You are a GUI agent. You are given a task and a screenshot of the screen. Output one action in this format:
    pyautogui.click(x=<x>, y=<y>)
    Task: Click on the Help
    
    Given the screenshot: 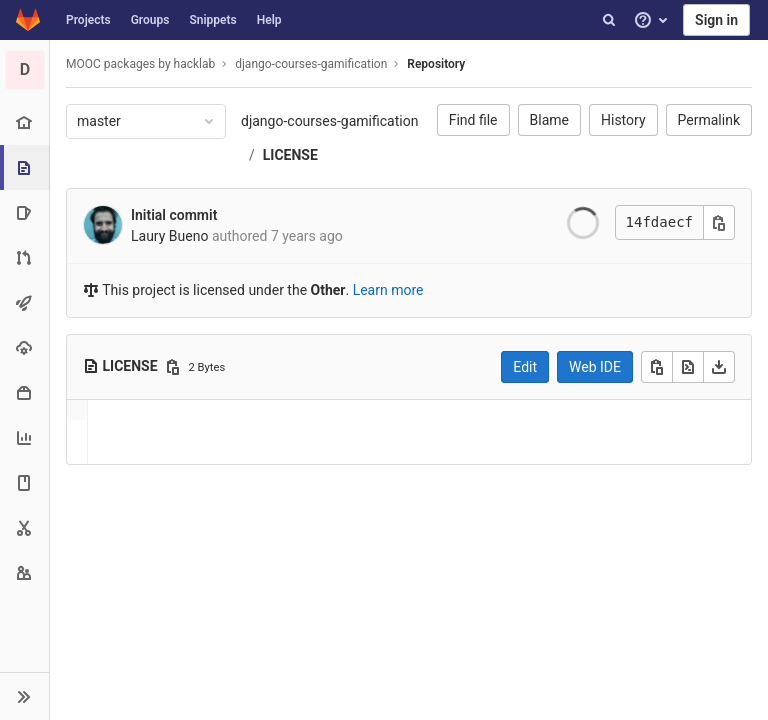 What is the action you would take?
    pyautogui.click(x=269, y=20)
    